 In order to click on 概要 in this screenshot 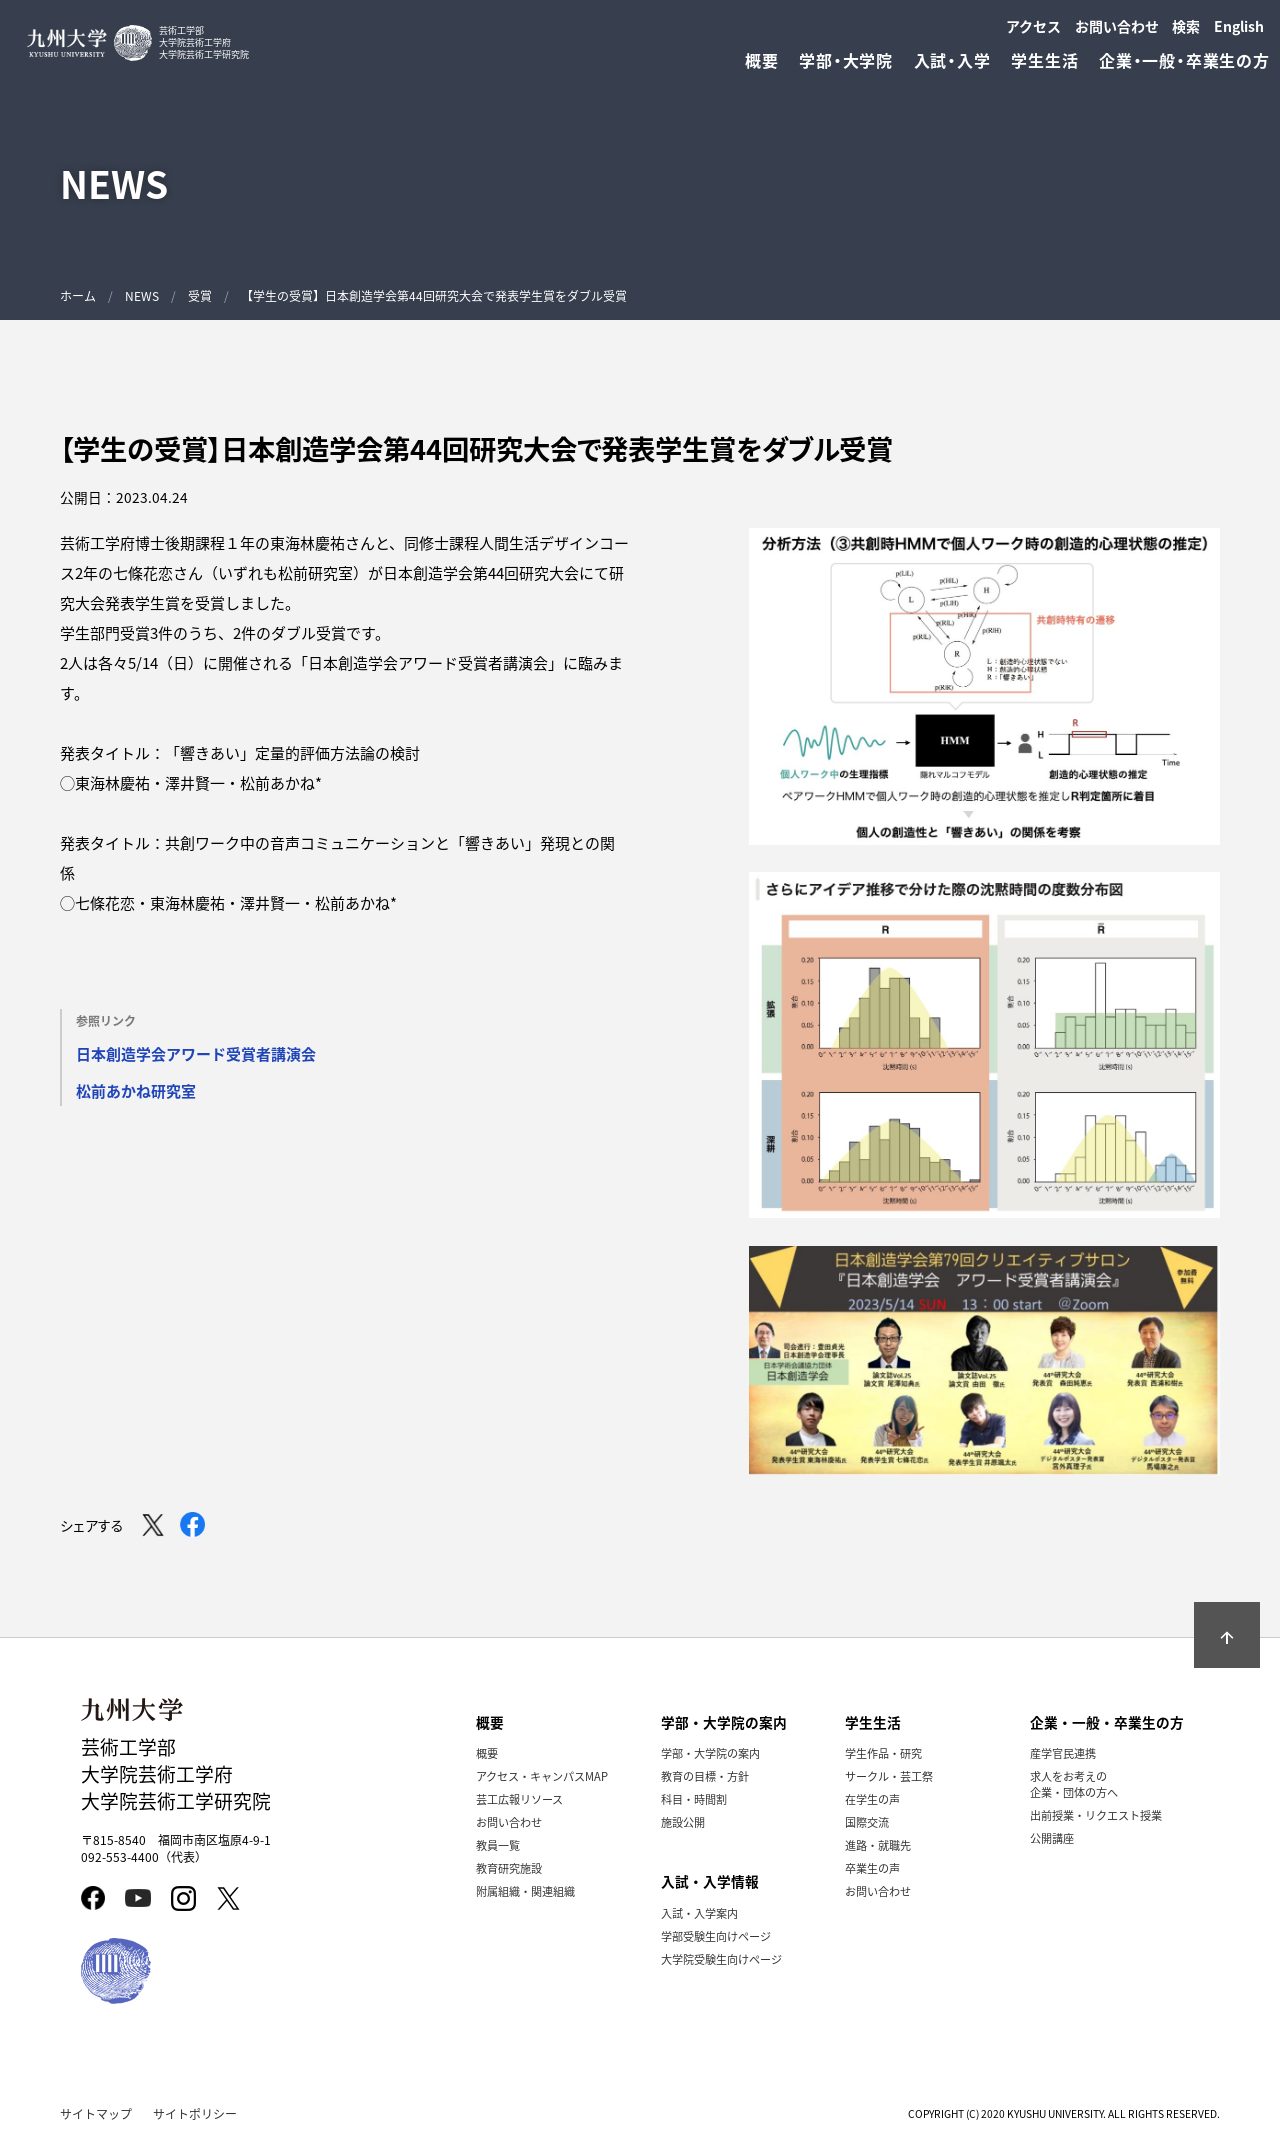, I will do `click(487, 1753)`.